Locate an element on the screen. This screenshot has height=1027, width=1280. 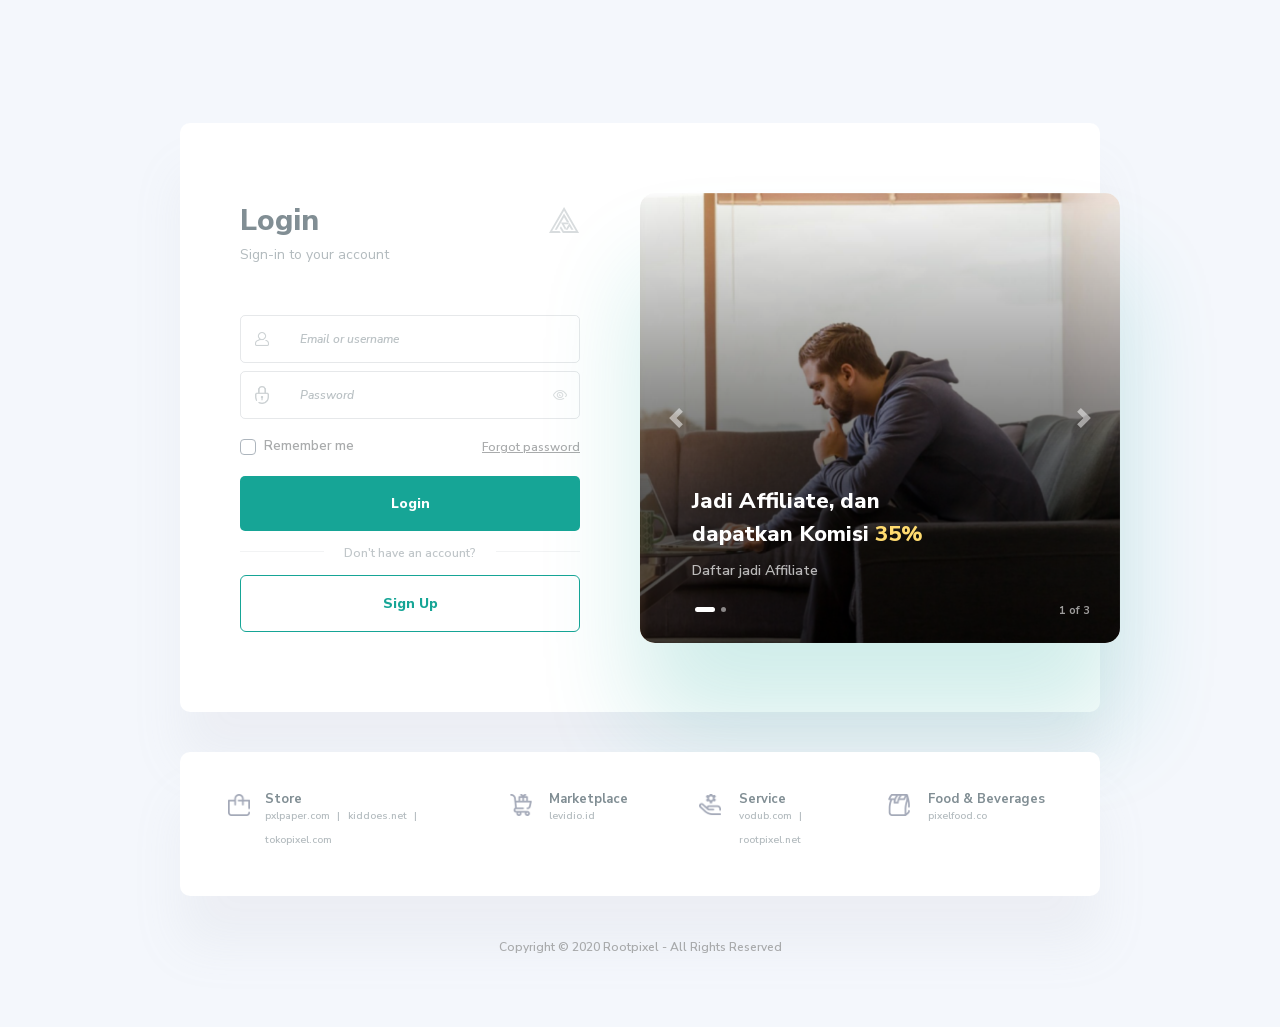
rootpixel.net is located at coordinates (770, 840).